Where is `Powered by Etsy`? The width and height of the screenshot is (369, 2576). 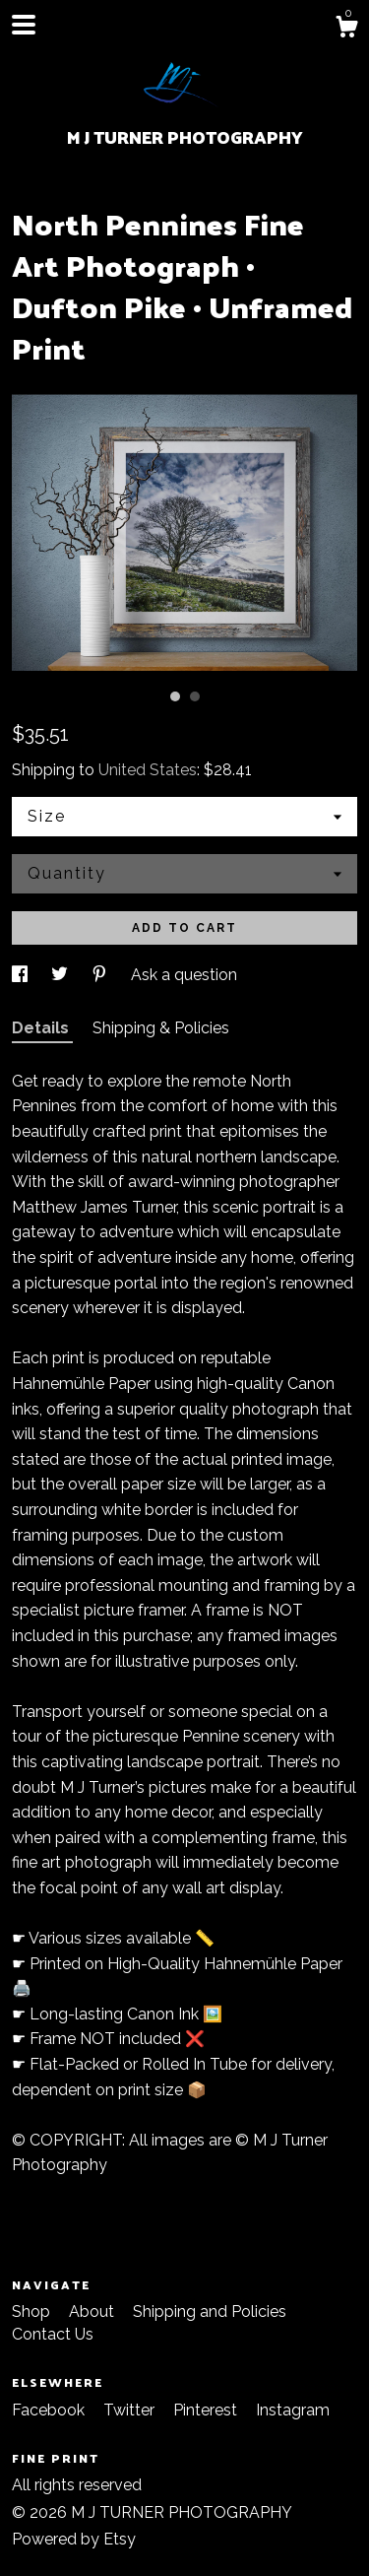 Powered by Etsy is located at coordinates (74, 2539).